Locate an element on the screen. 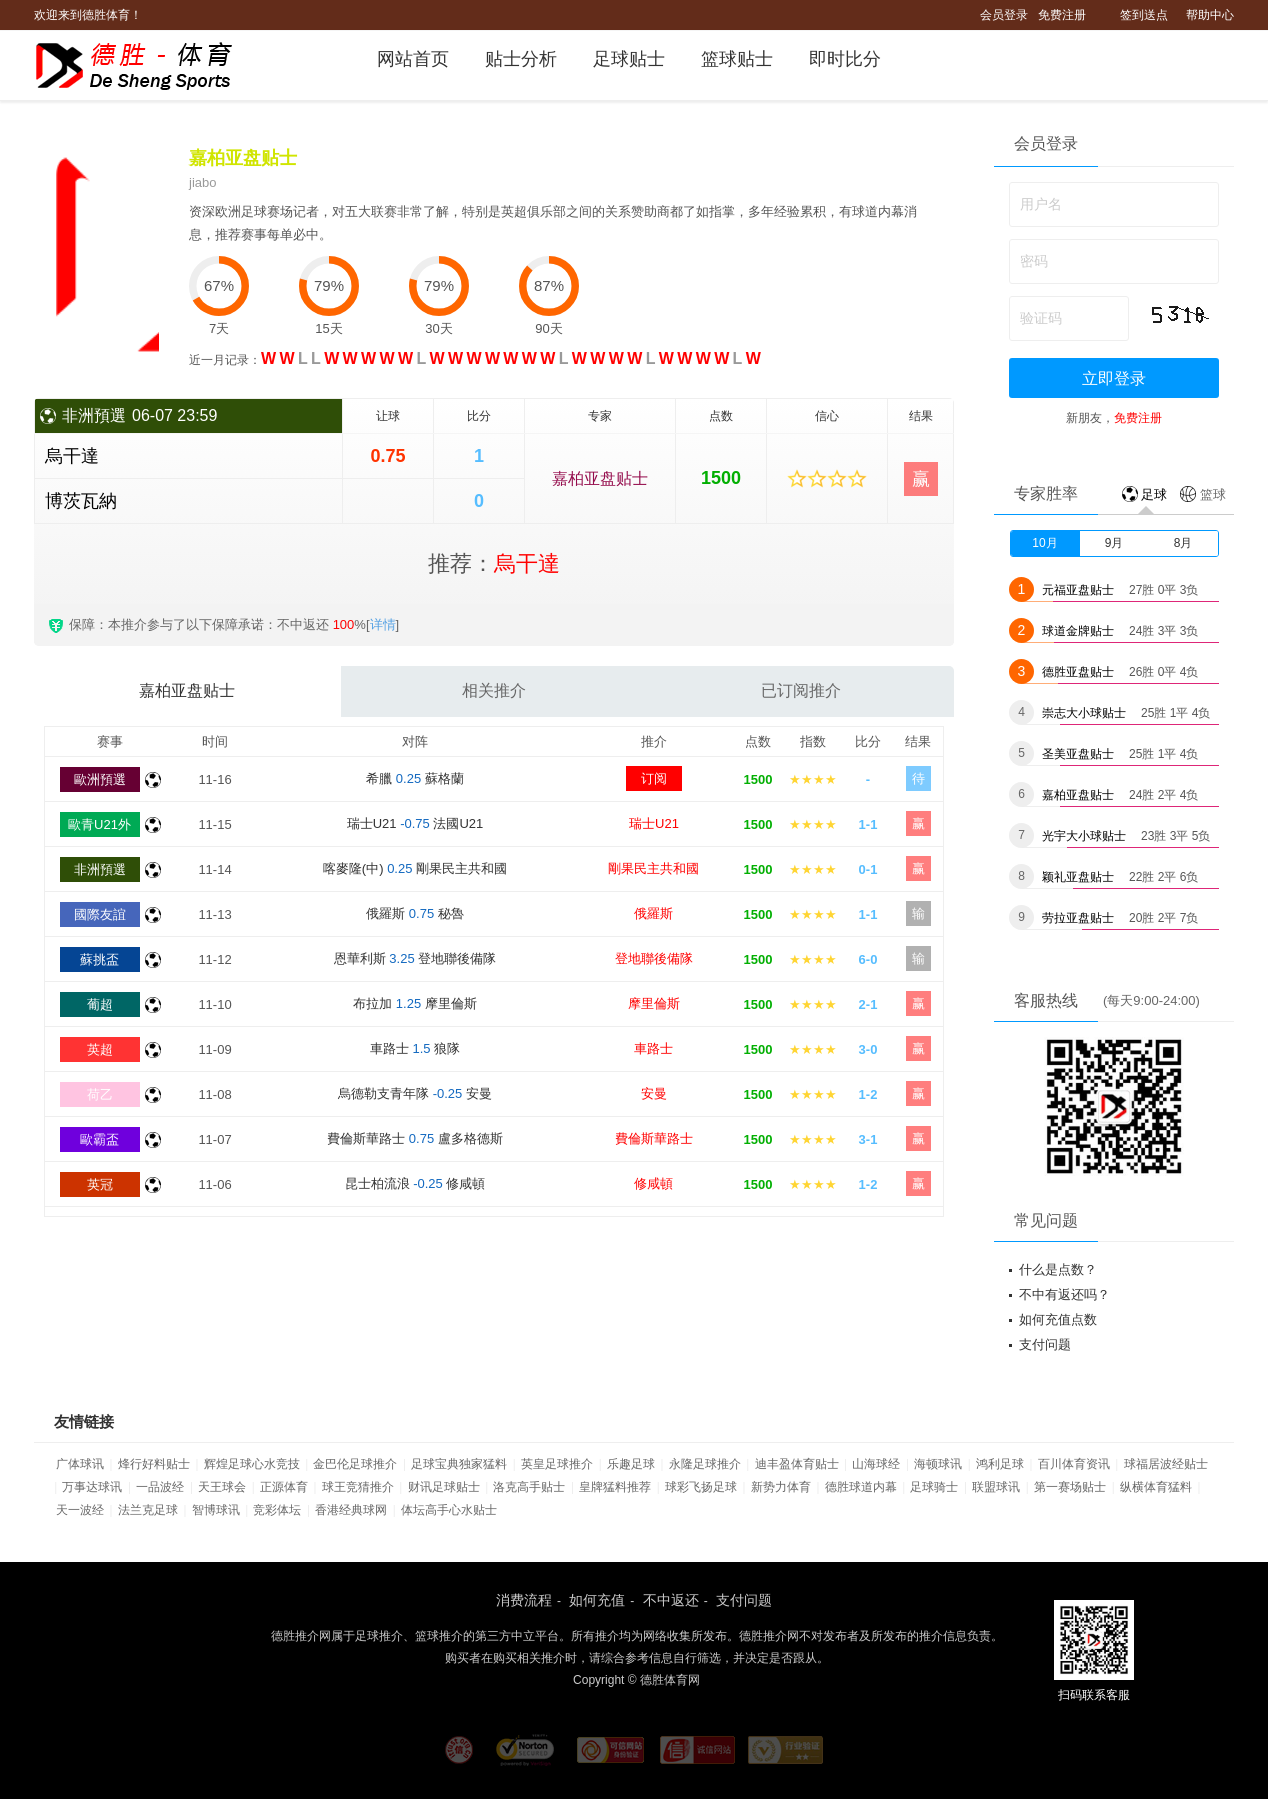 The image size is (1268, 1799). 葡超 is located at coordinates (100, 1004).